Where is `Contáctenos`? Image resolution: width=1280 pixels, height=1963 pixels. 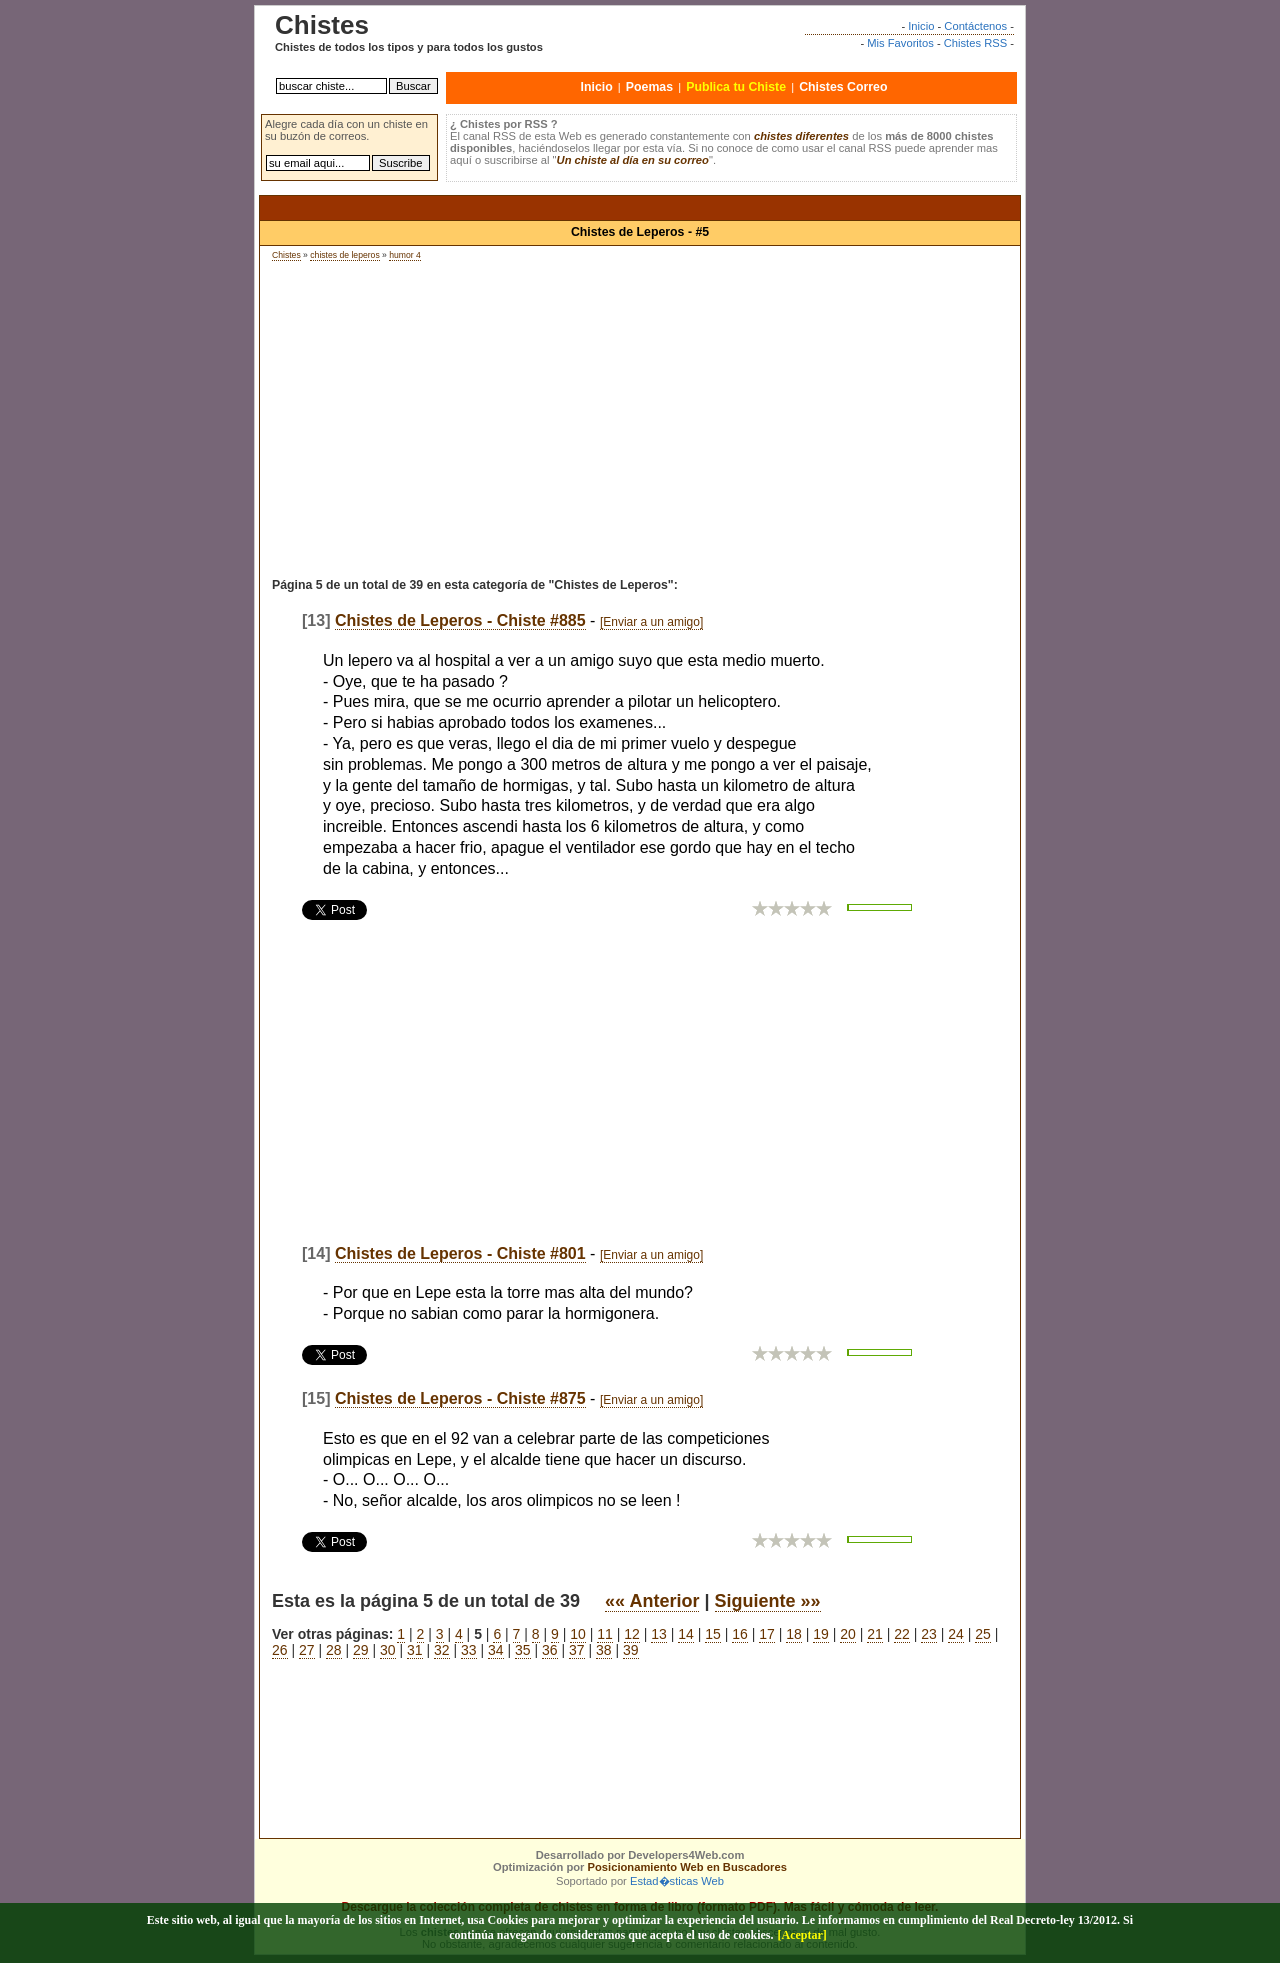 Contáctenos is located at coordinates (975, 26).